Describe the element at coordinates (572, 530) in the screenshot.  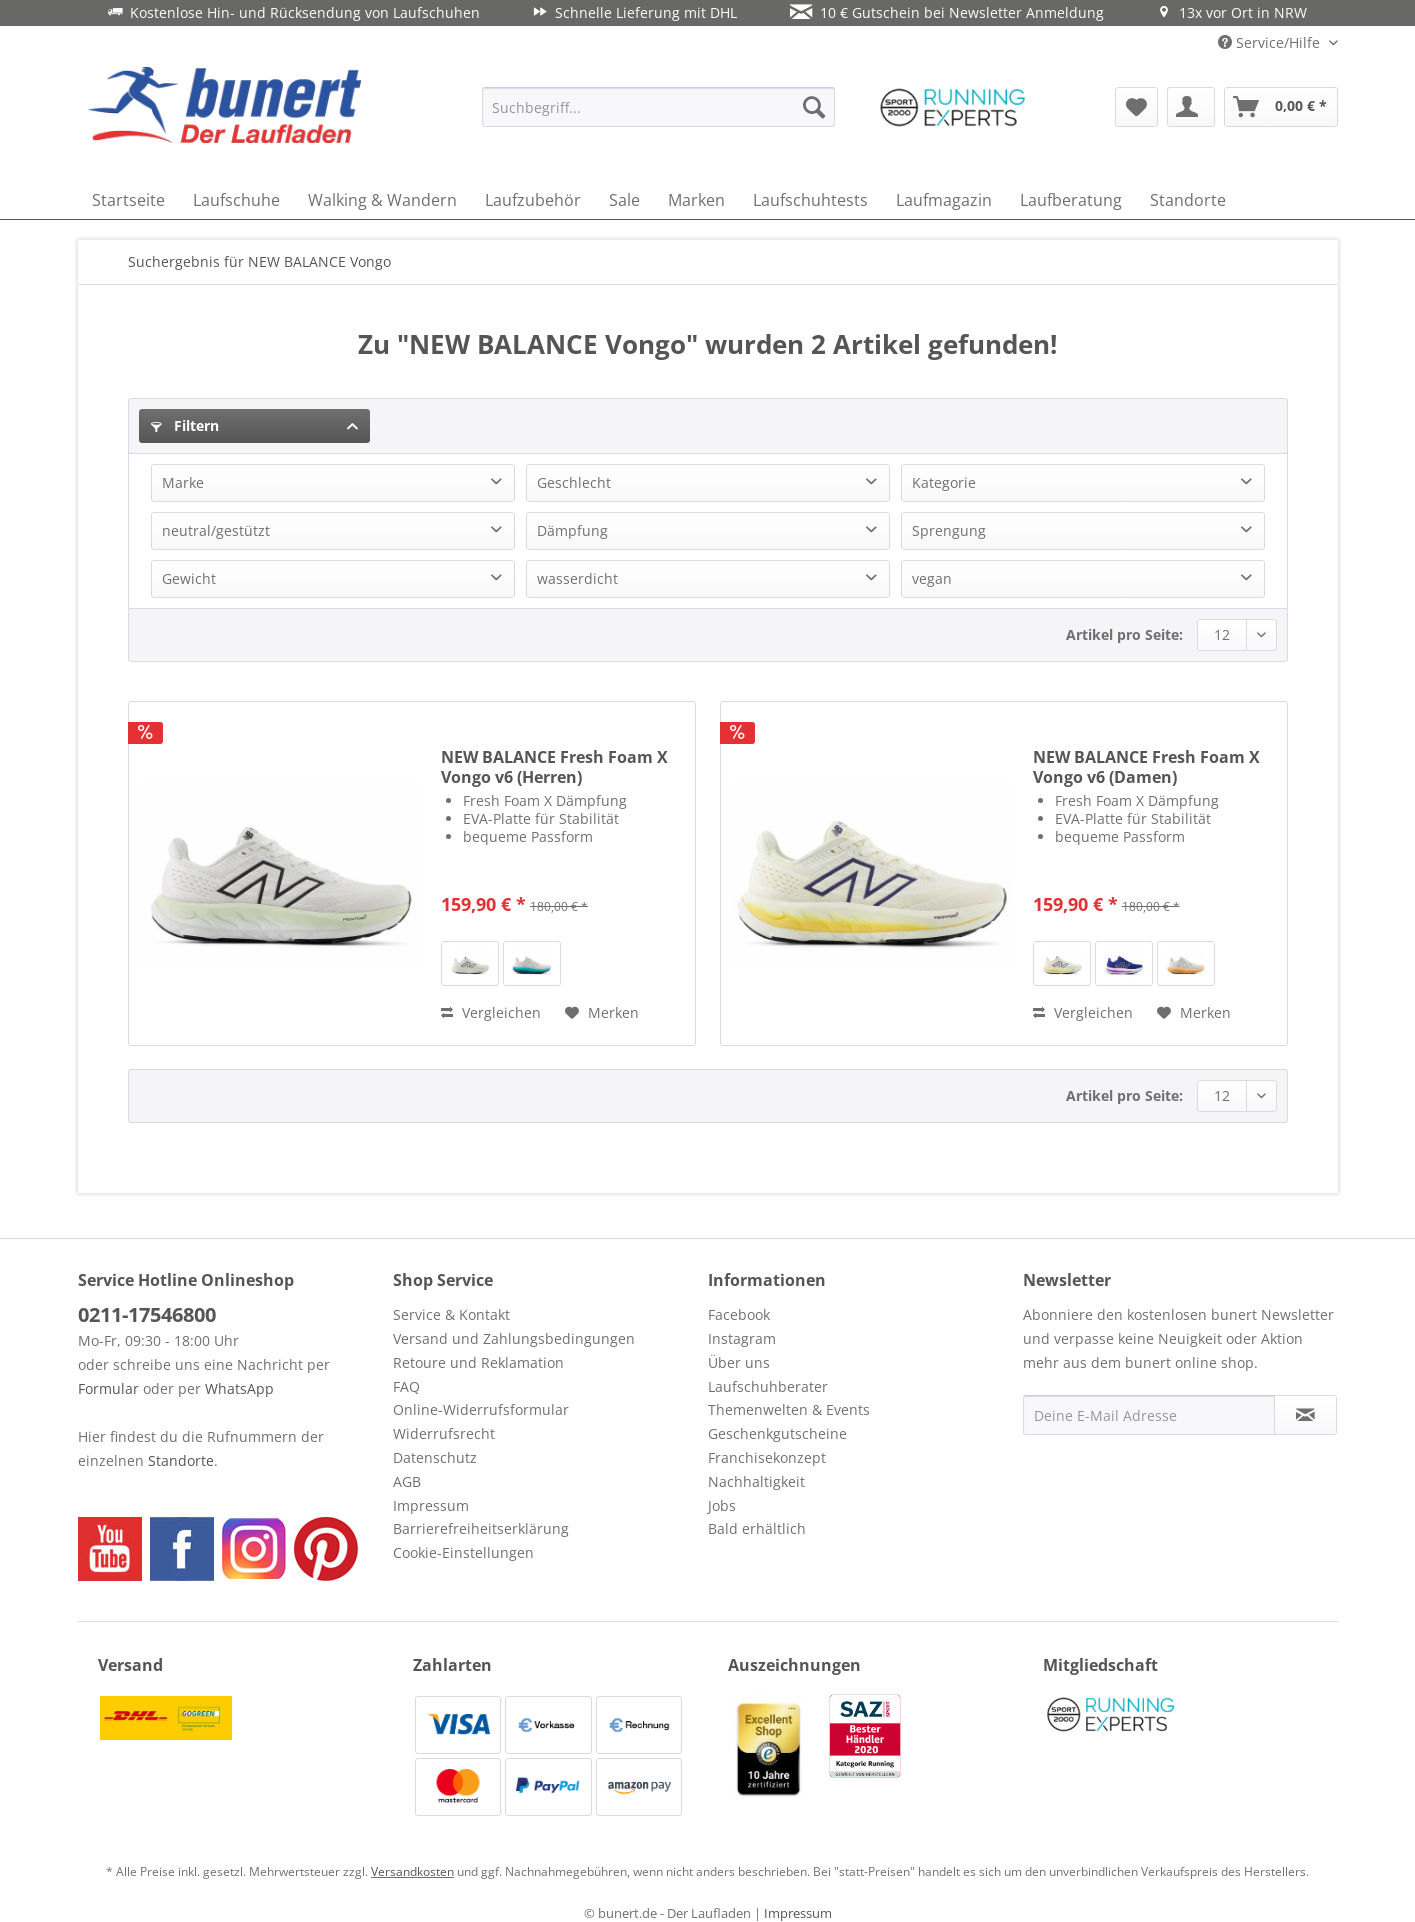
I see `Dämpfung` at that location.